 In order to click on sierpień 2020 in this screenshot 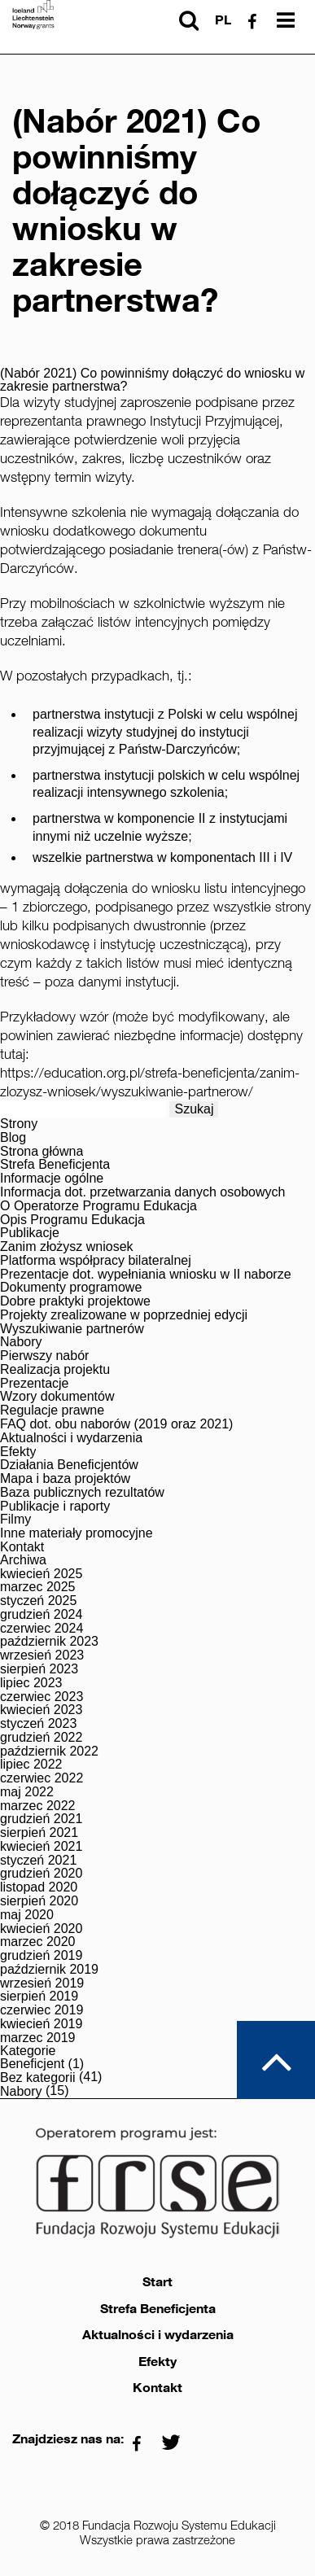, I will do `click(39, 1901)`.